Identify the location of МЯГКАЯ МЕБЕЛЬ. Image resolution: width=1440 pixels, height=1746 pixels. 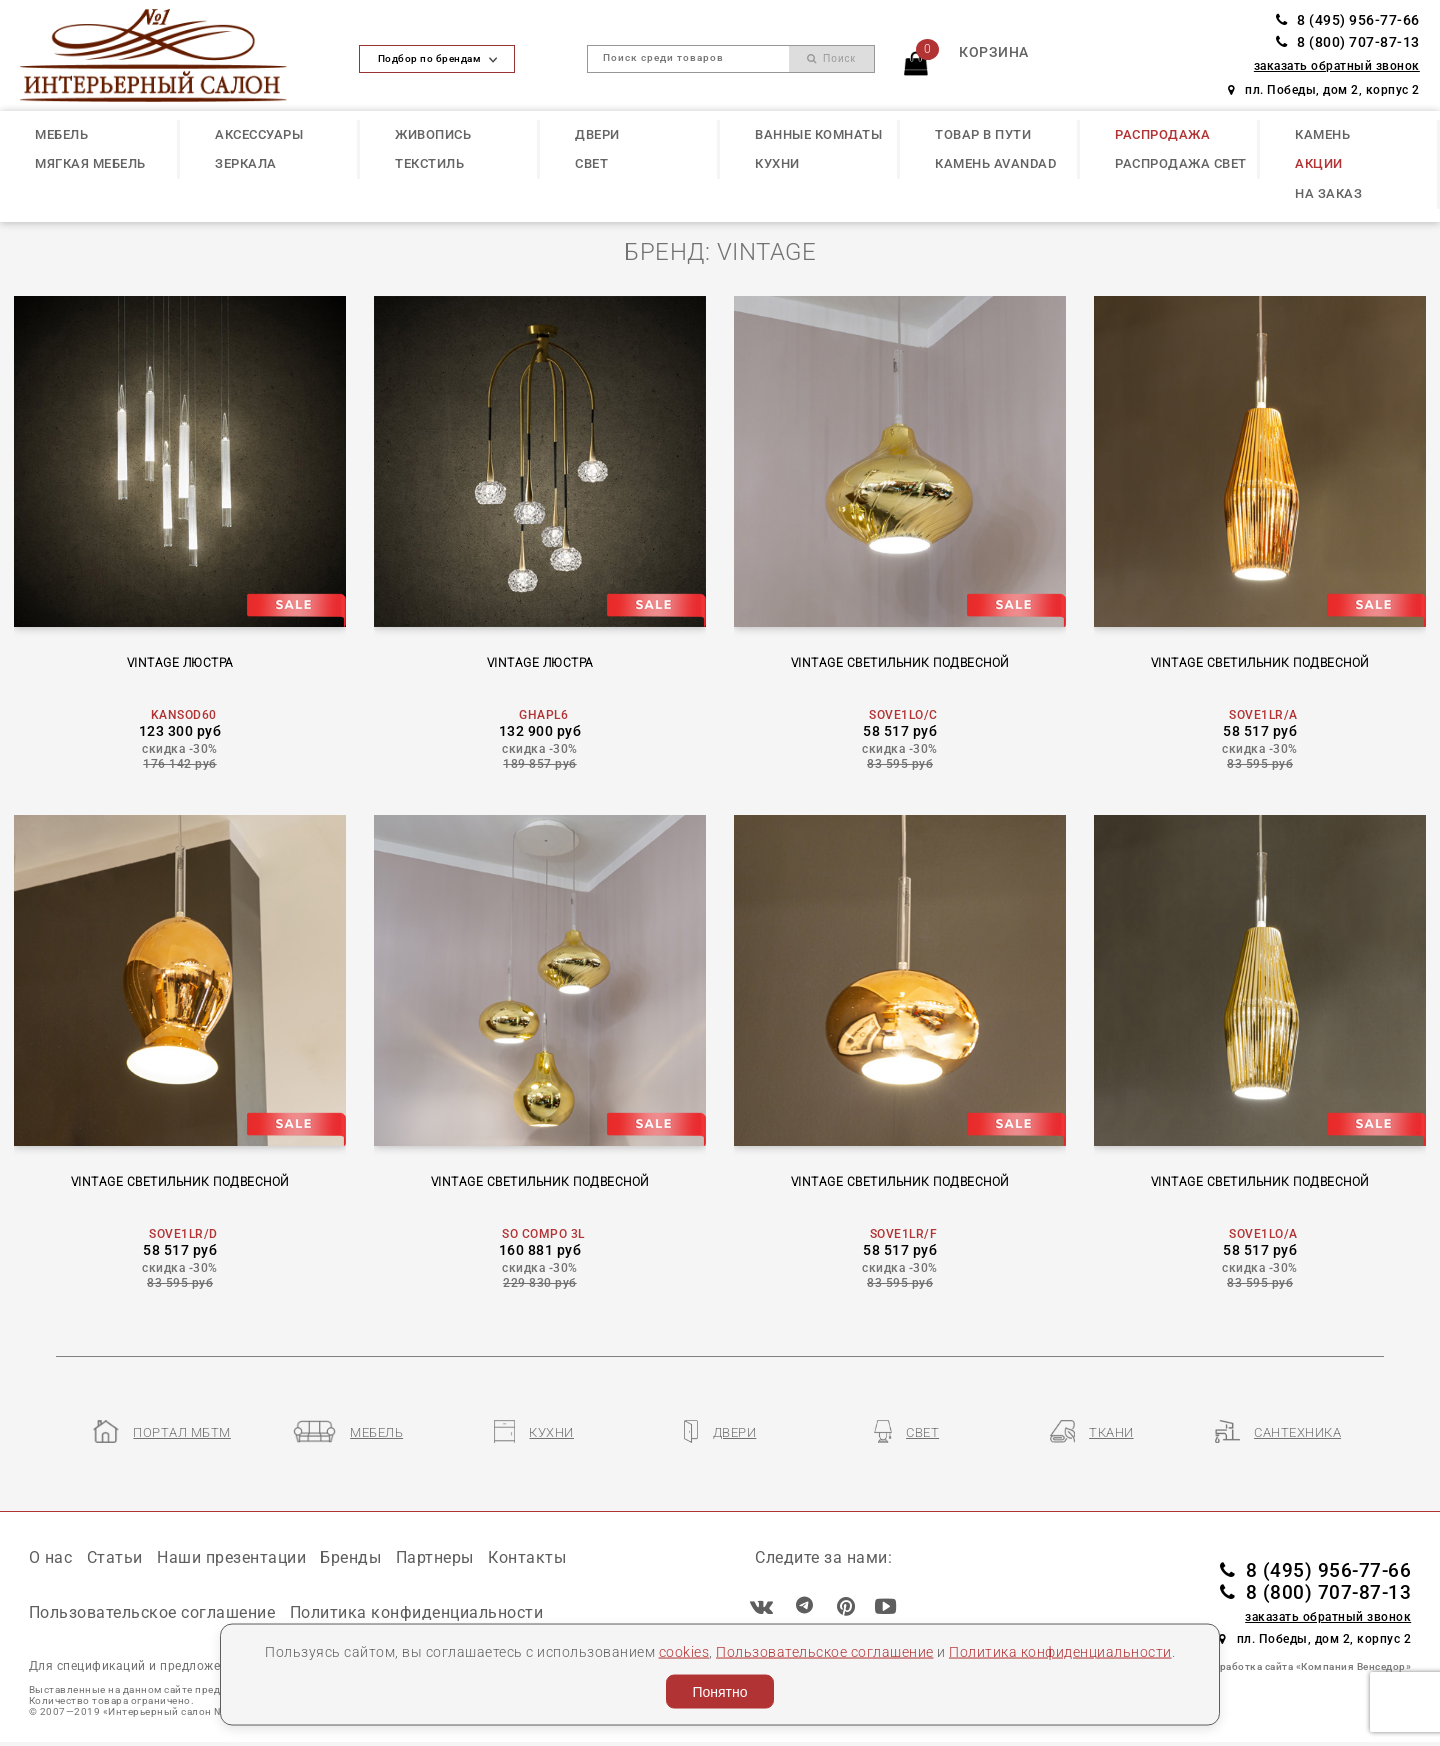
(90, 163).